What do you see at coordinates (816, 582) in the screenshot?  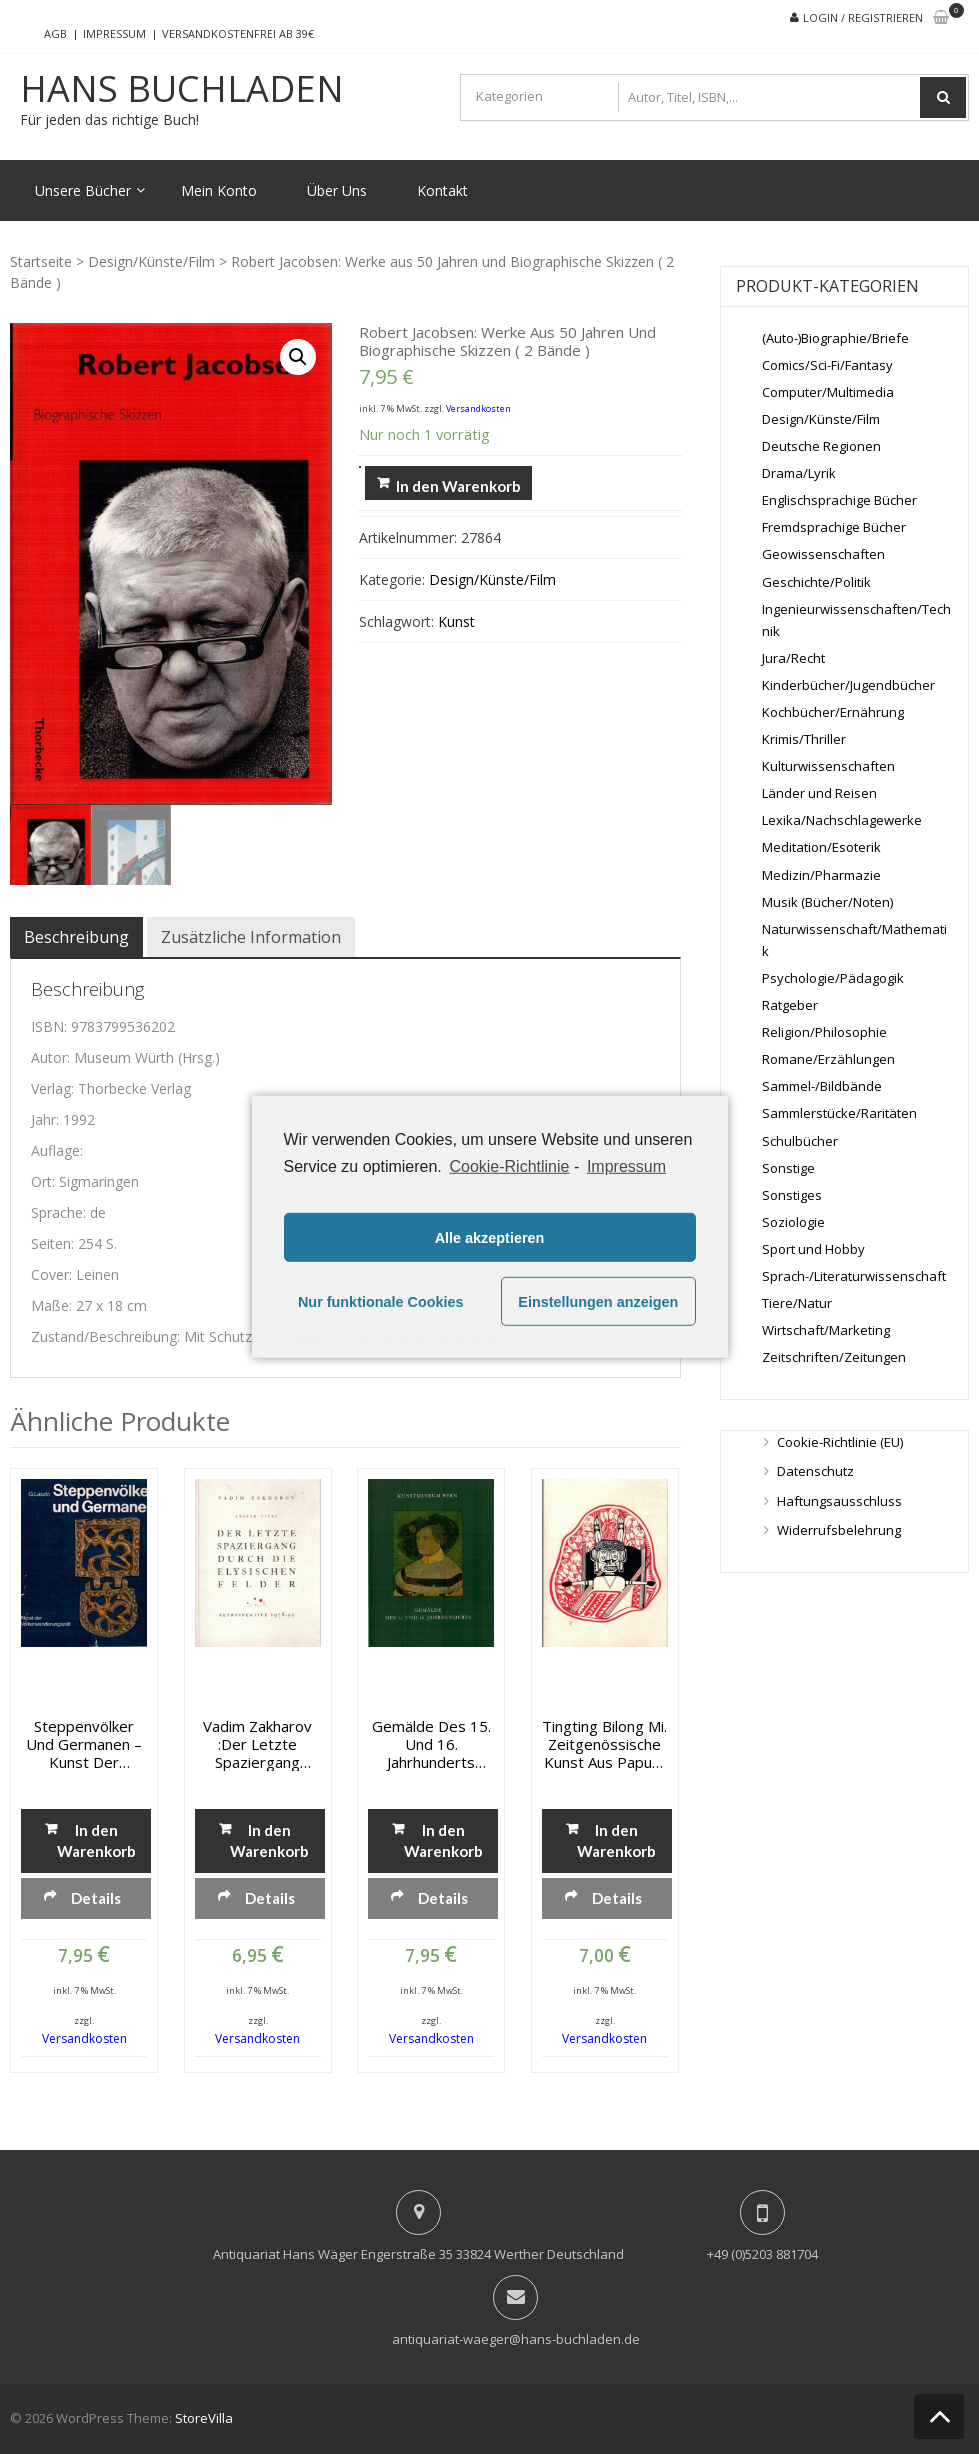 I see `Geschichte/Politik` at bounding box center [816, 582].